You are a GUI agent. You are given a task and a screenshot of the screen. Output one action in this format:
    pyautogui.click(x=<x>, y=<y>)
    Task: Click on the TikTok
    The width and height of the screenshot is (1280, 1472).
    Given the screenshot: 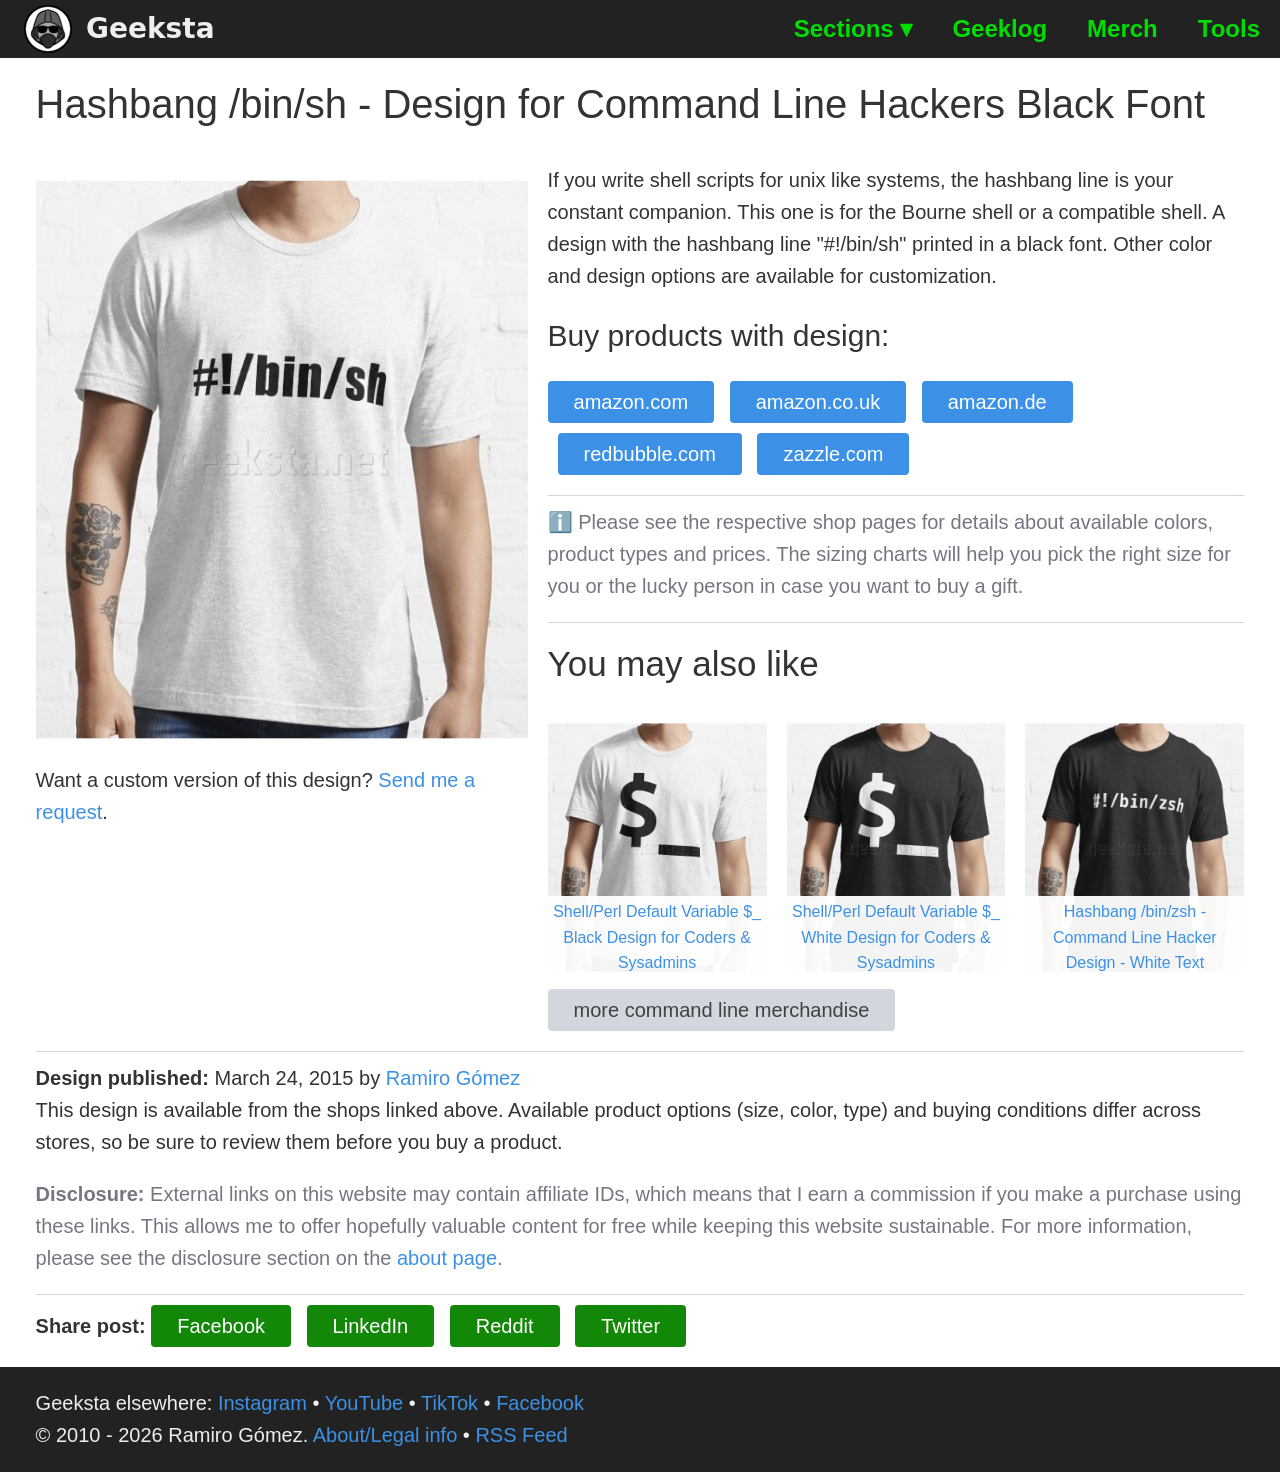 What is the action you would take?
    pyautogui.click(x=449, y=1403)
    